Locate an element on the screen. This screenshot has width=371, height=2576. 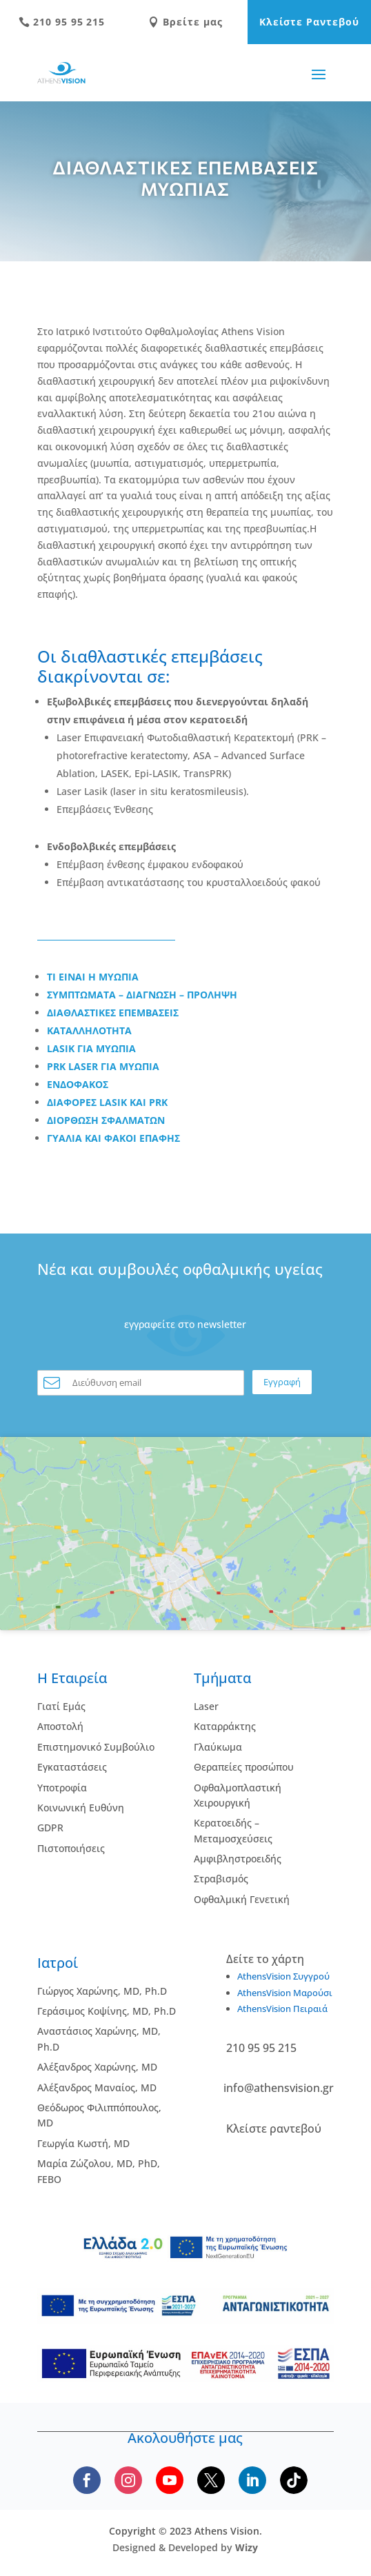
ΓΥΑΛΙΑ ΚΑΙ ΦΑΚΟΙ ΕΠΑΦΗΣ is located at coordinates (113, 1138).